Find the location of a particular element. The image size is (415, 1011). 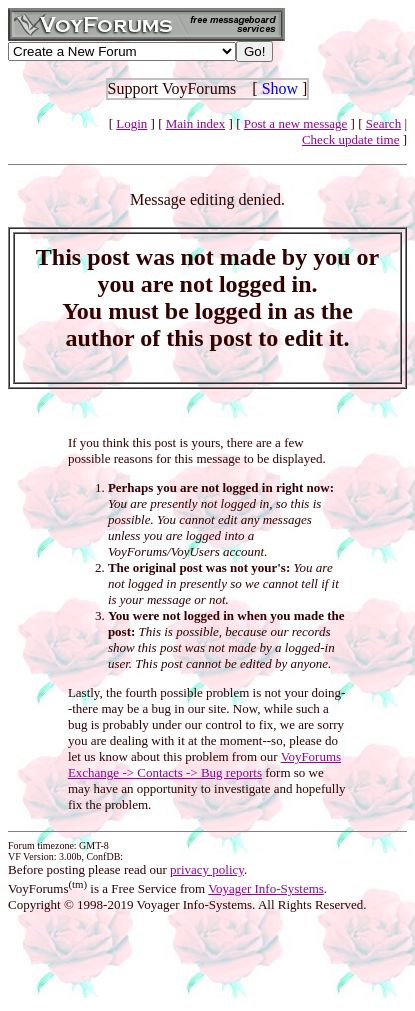

Check update time is located at coordinates (350, 139).